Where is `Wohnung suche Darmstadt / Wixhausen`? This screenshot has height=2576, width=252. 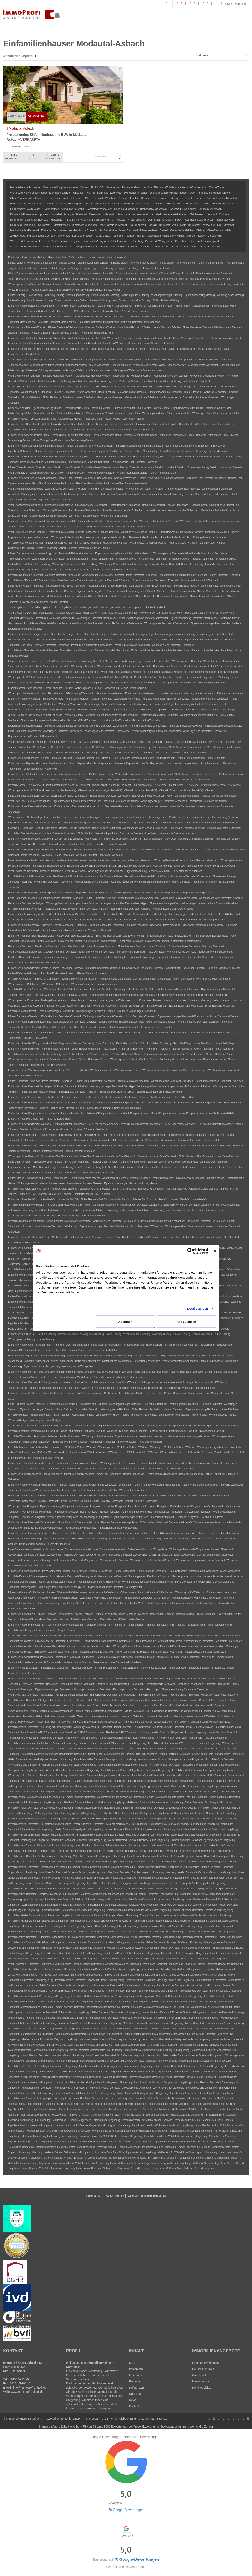 Wohnung suche Darmstadt / Wixhausen is located at coordinates (114, 1221).